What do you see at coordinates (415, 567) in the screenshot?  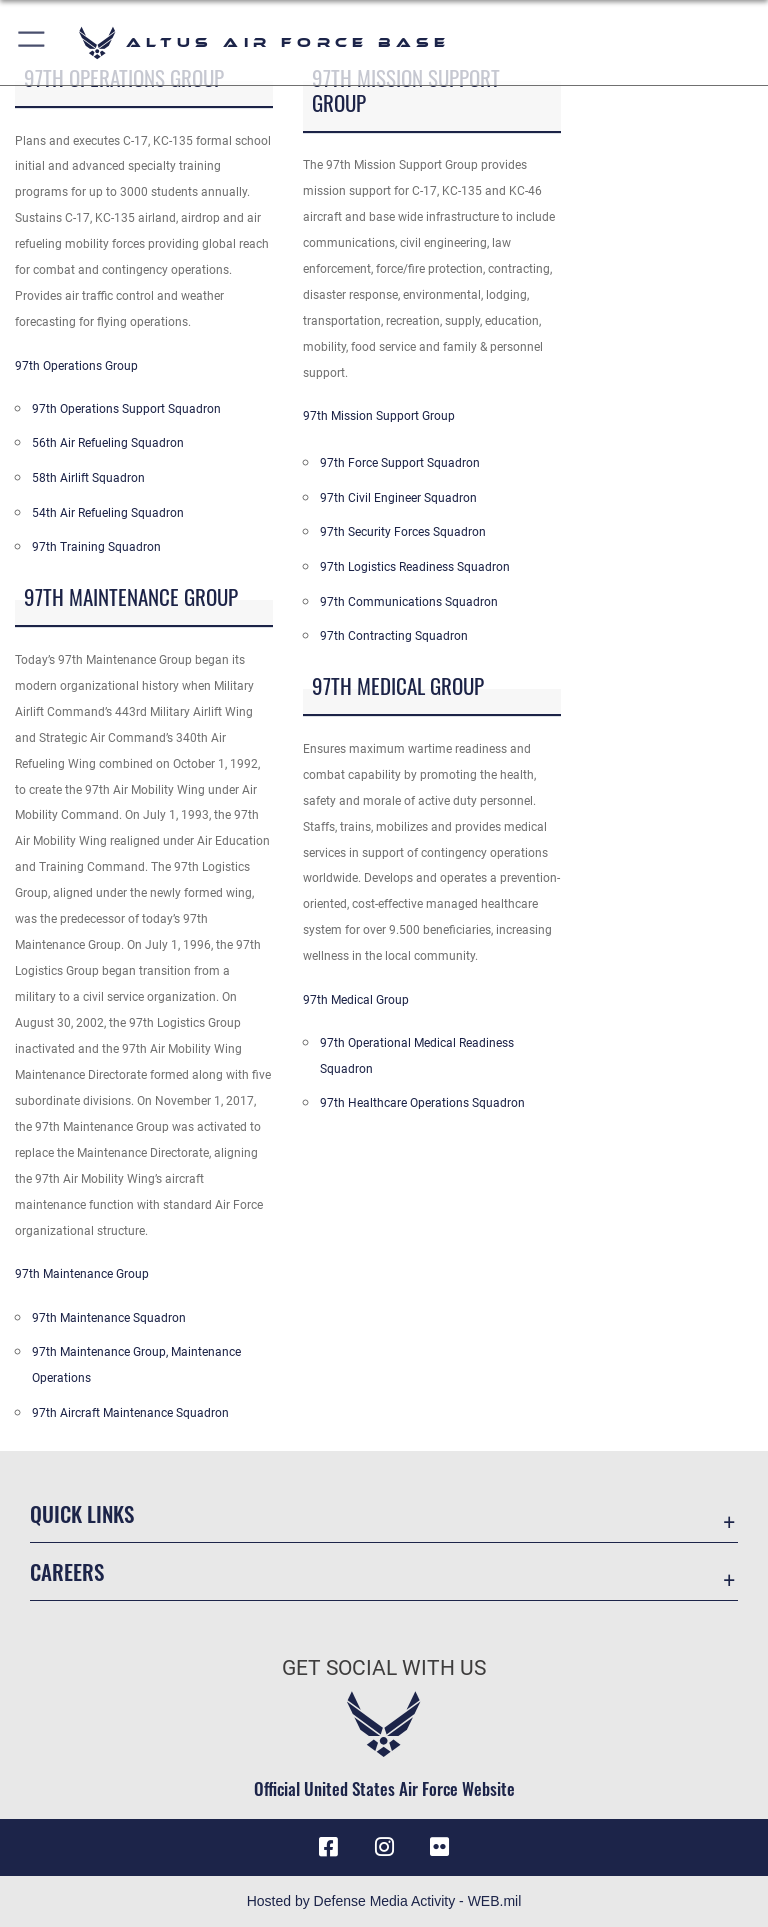 I see `97th Logistics Readiness Squadron` at bounding box center [415, 567].